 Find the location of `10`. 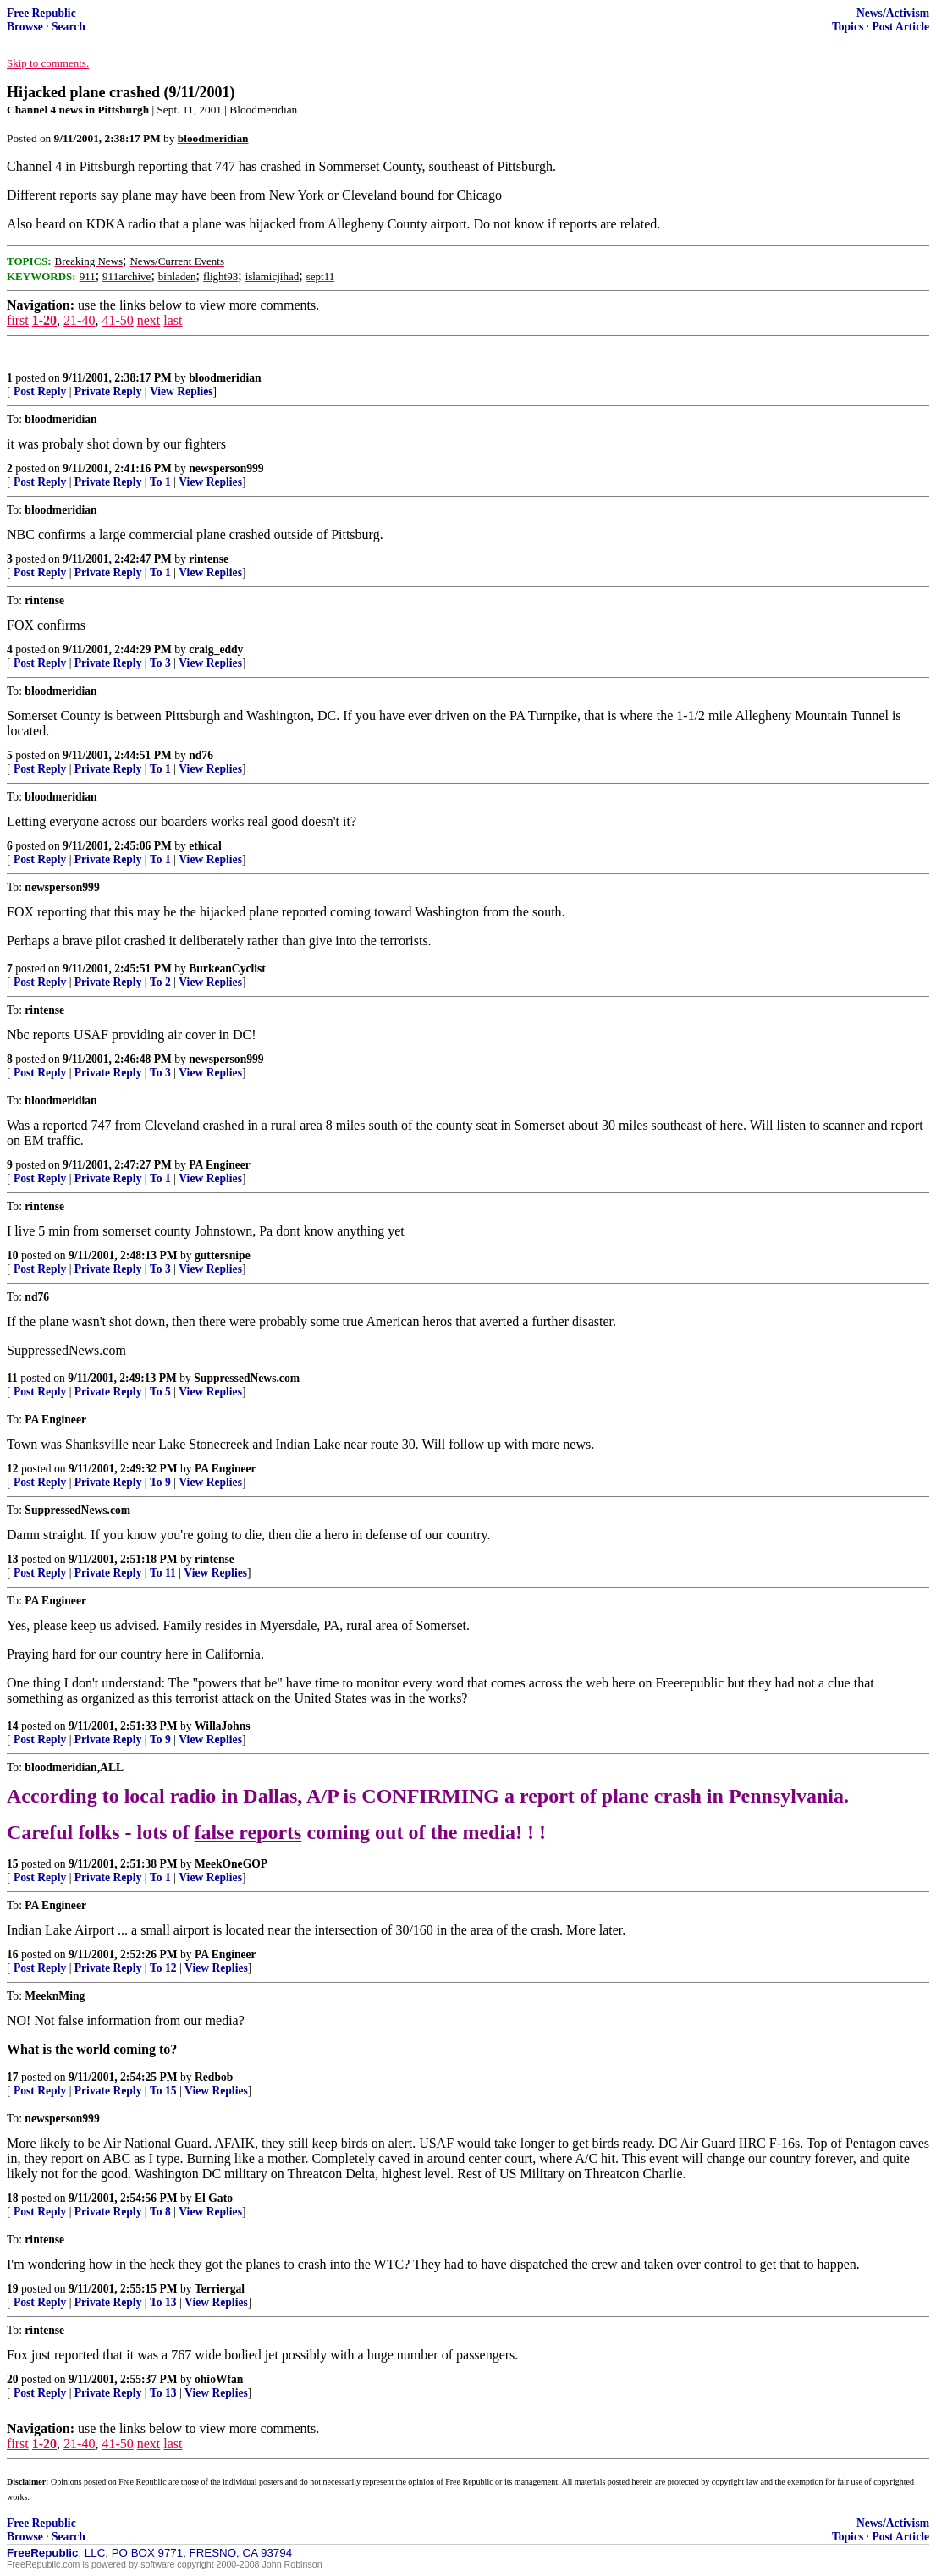

10 is located at coordinates (13, 1255).